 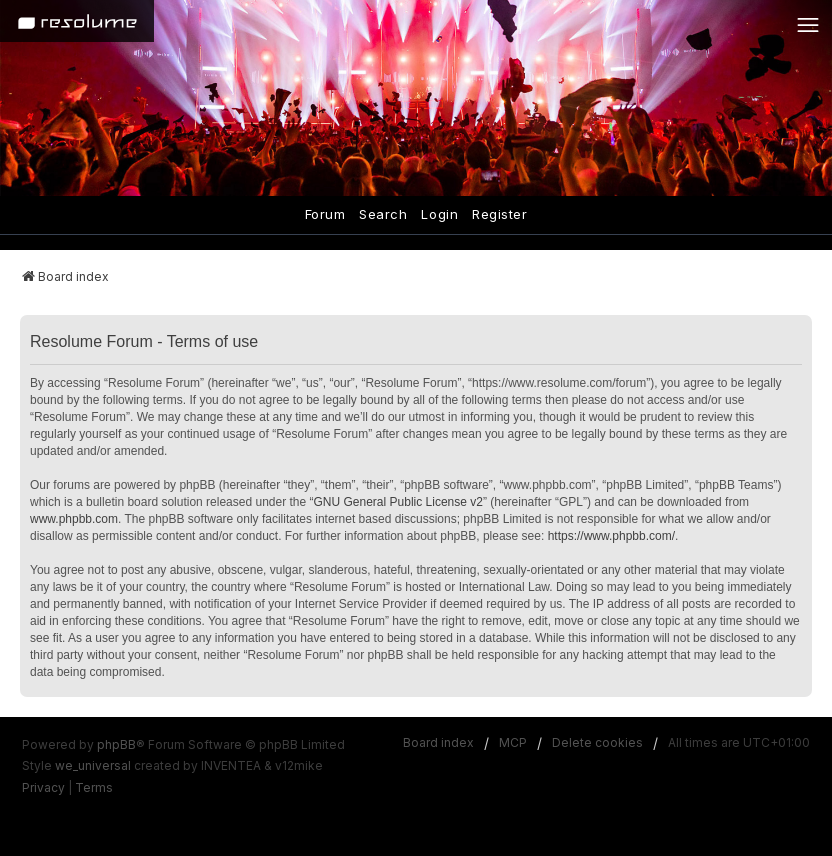 I want to click on Login, so click(x=439, y=214).